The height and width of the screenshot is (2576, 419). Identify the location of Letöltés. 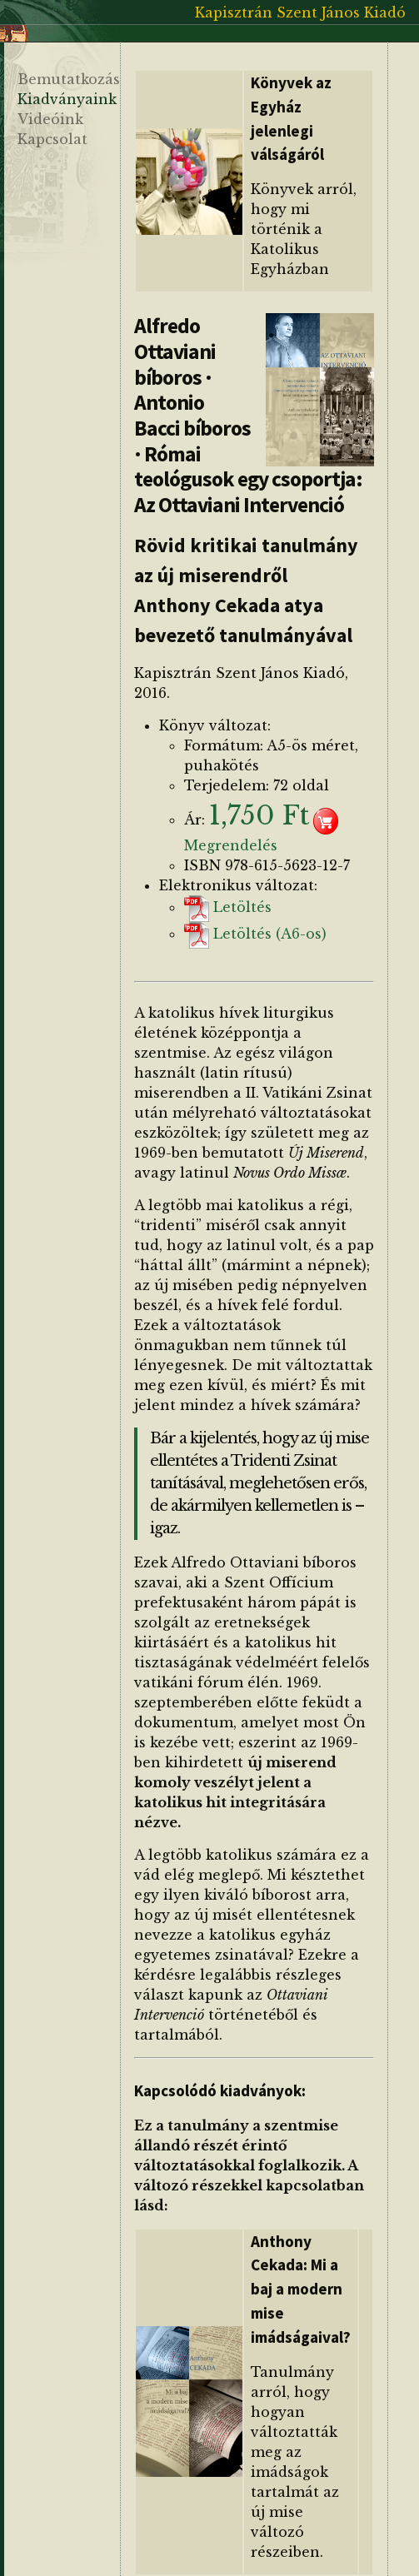
(228, 907).